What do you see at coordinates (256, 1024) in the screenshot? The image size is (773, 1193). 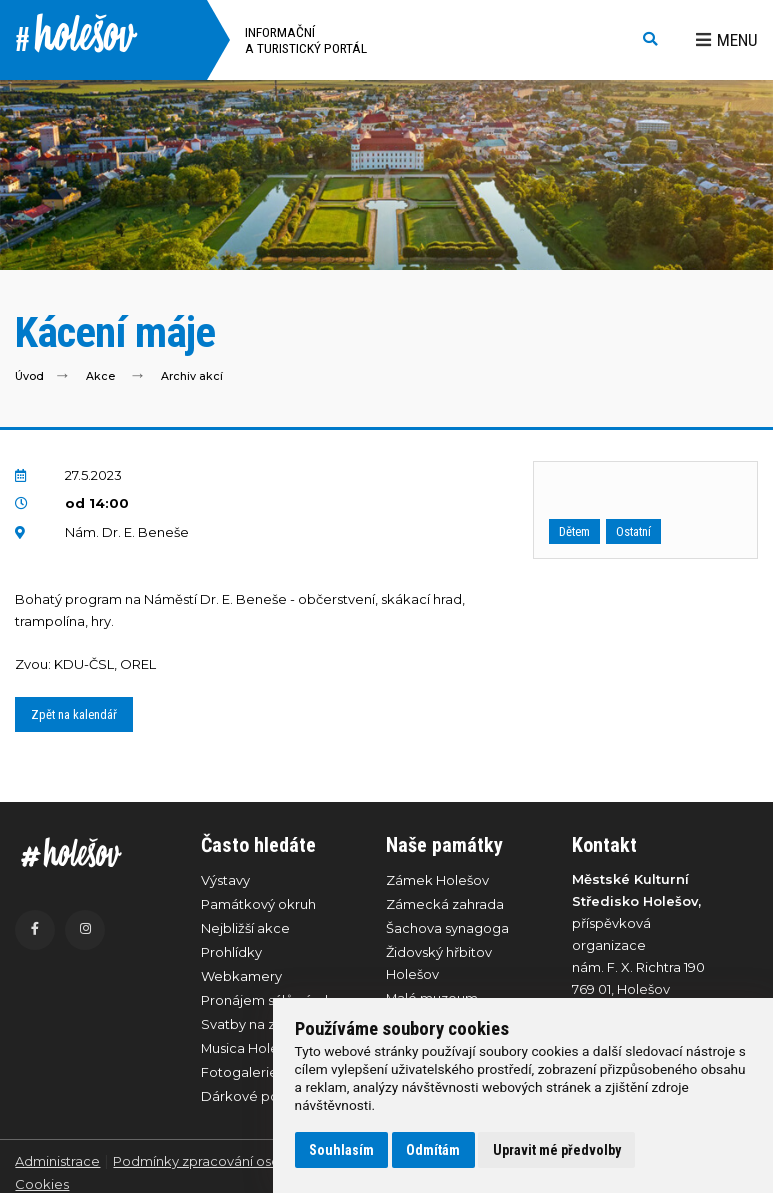 I see `Svatby na zámku` at bounding box center [256, 1024].